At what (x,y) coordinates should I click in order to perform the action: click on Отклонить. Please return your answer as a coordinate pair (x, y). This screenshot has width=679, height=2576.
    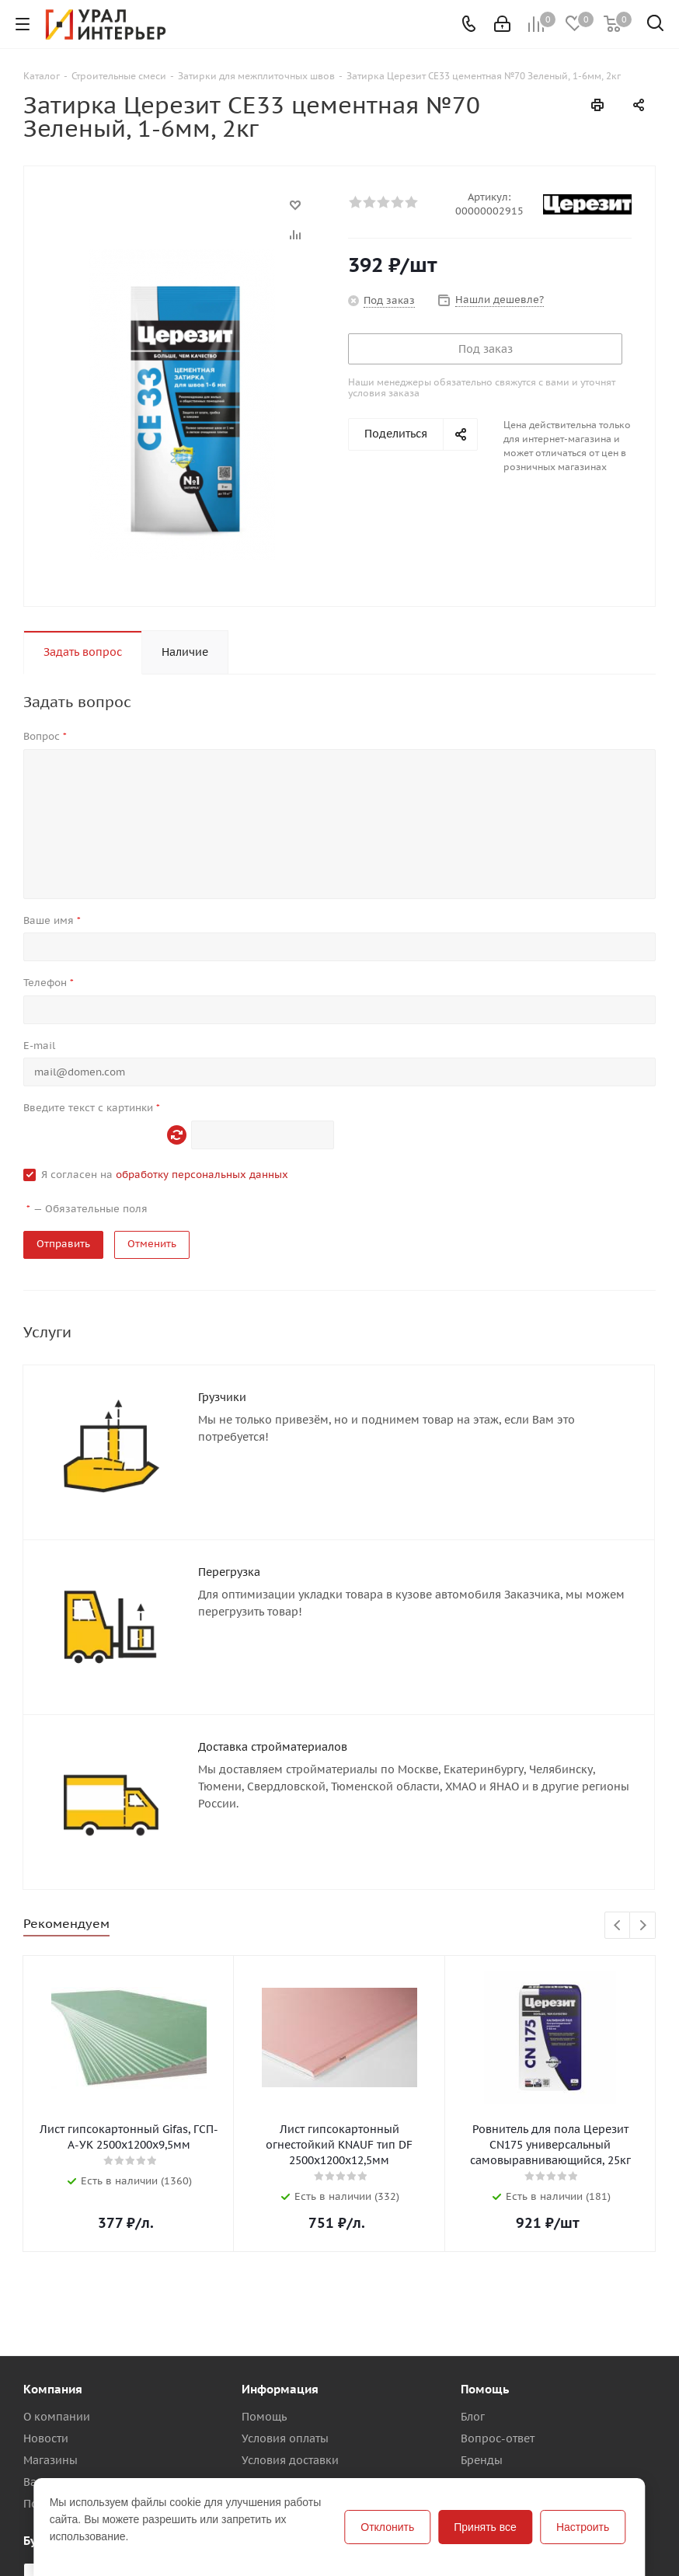
    Looking at the image, I should click on (387, 2527).